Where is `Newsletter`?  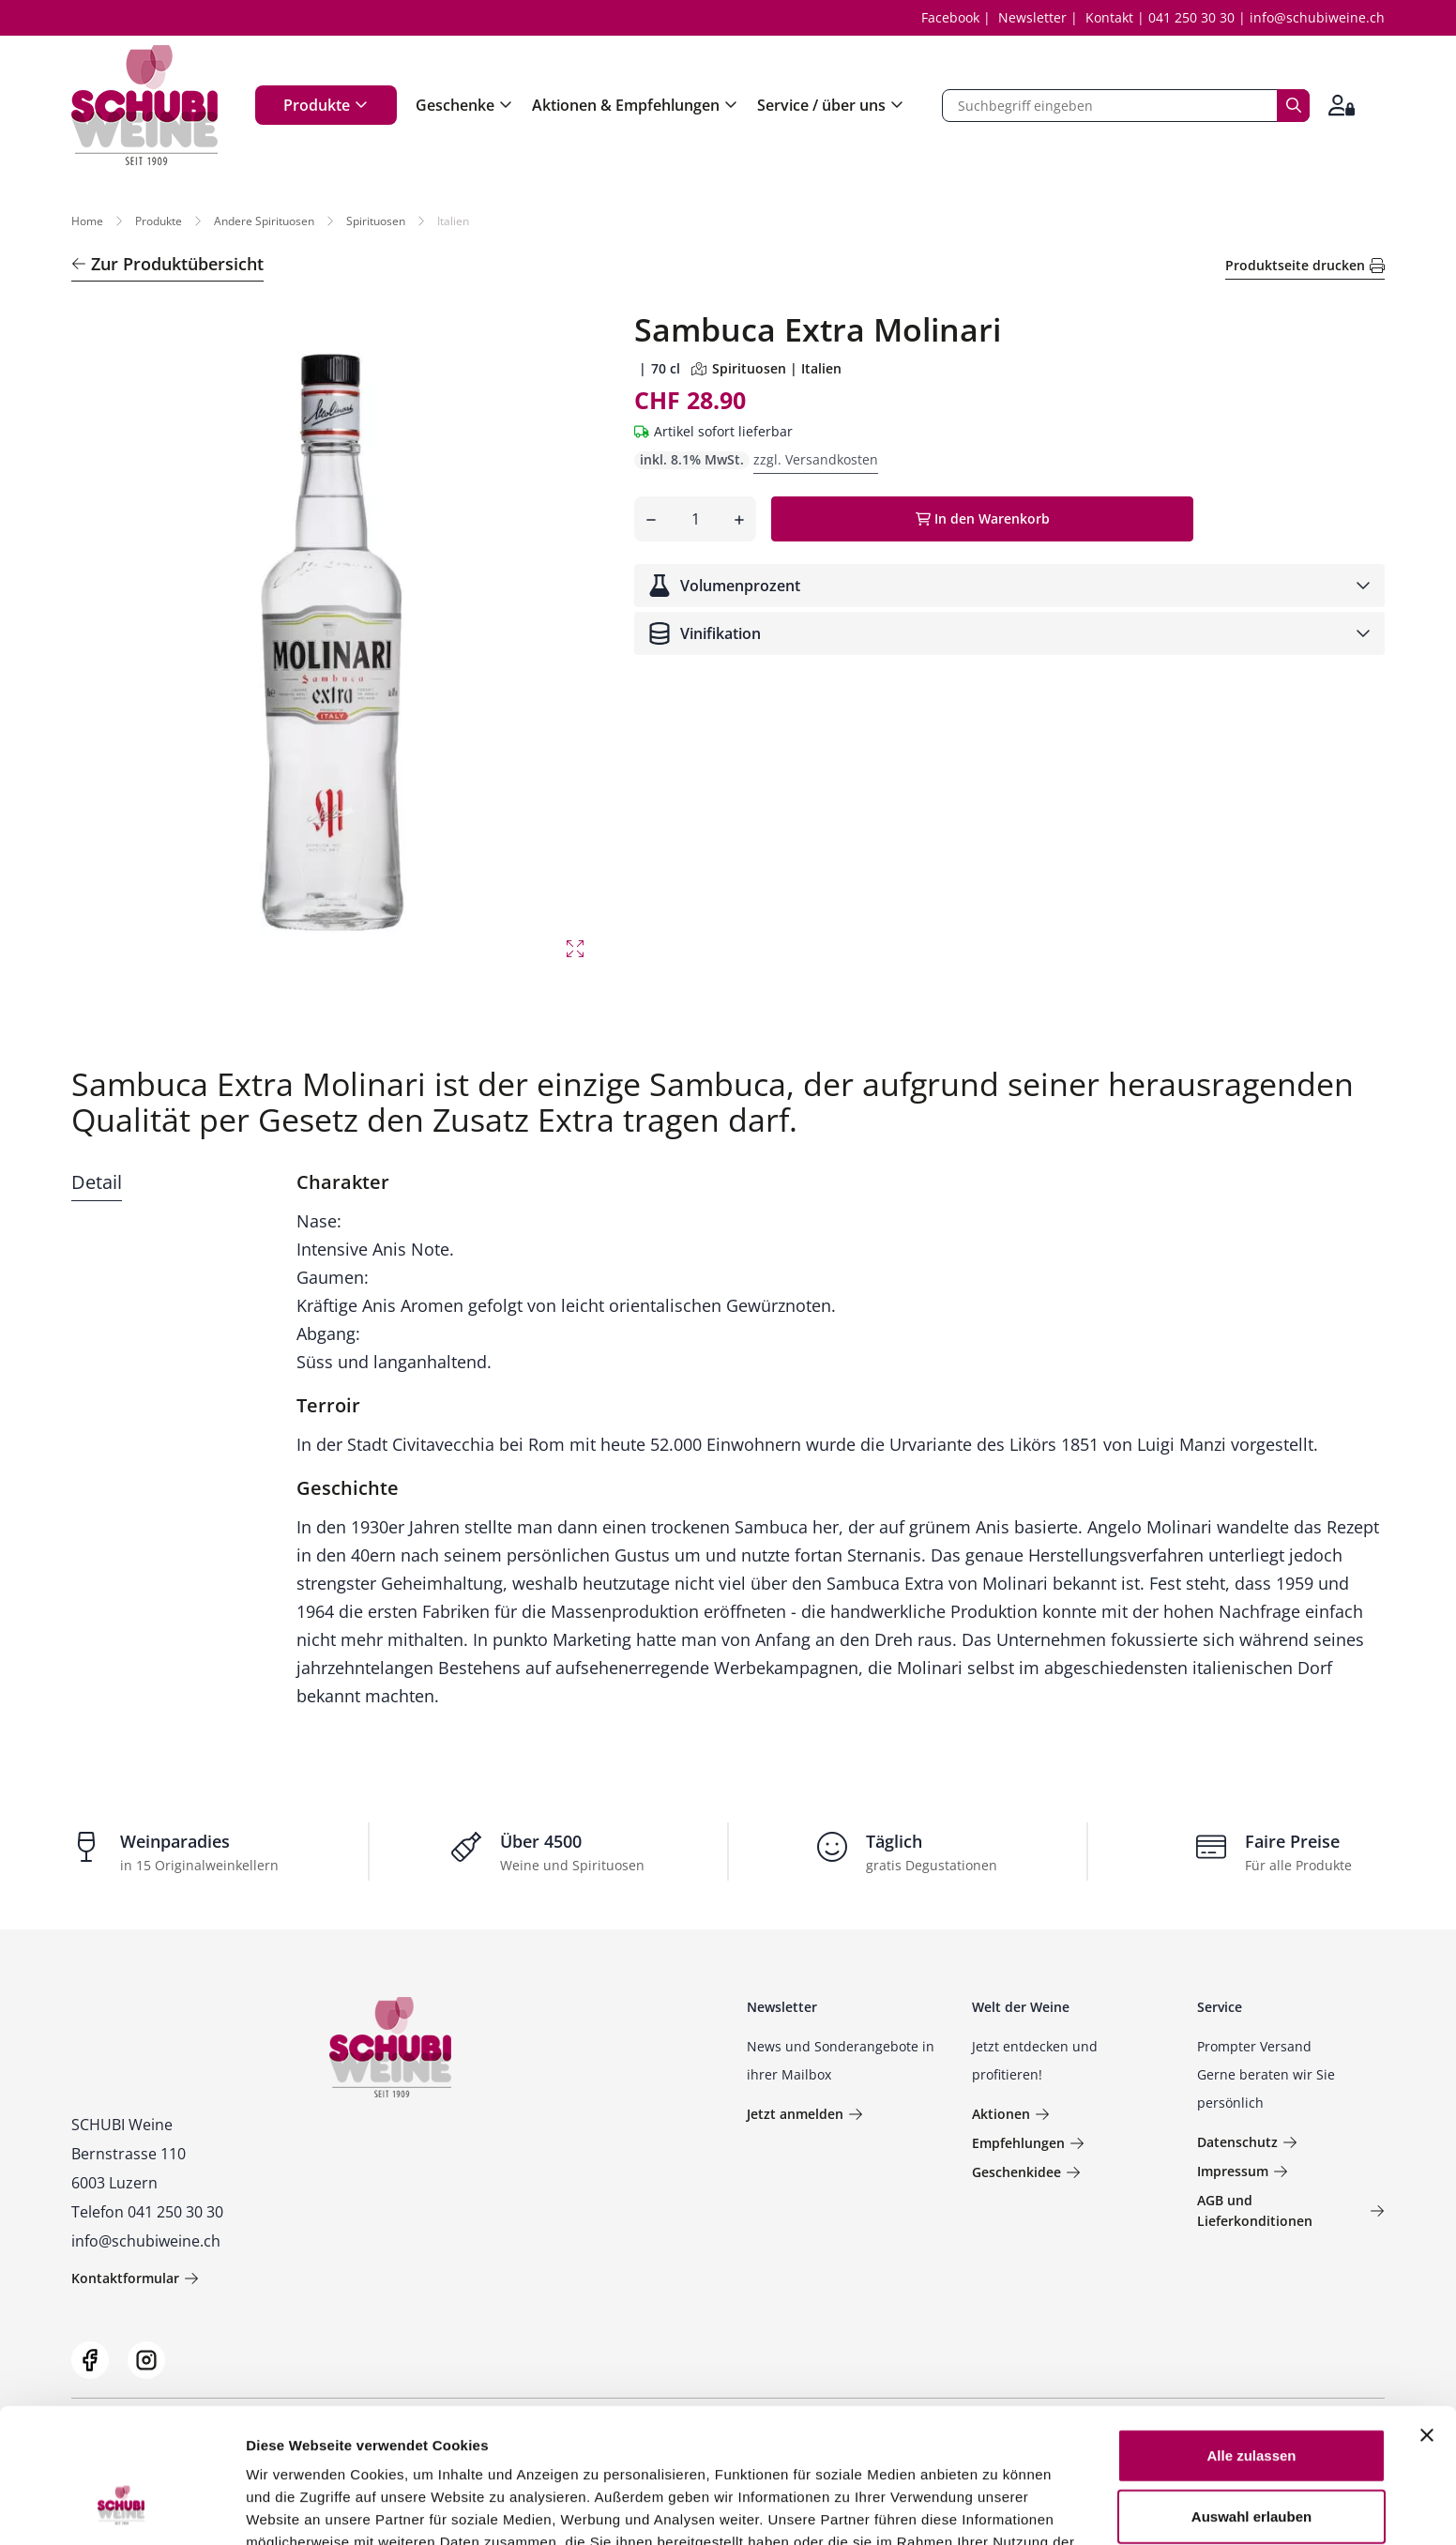 Newsletter is located at coordinates (1032, 17).